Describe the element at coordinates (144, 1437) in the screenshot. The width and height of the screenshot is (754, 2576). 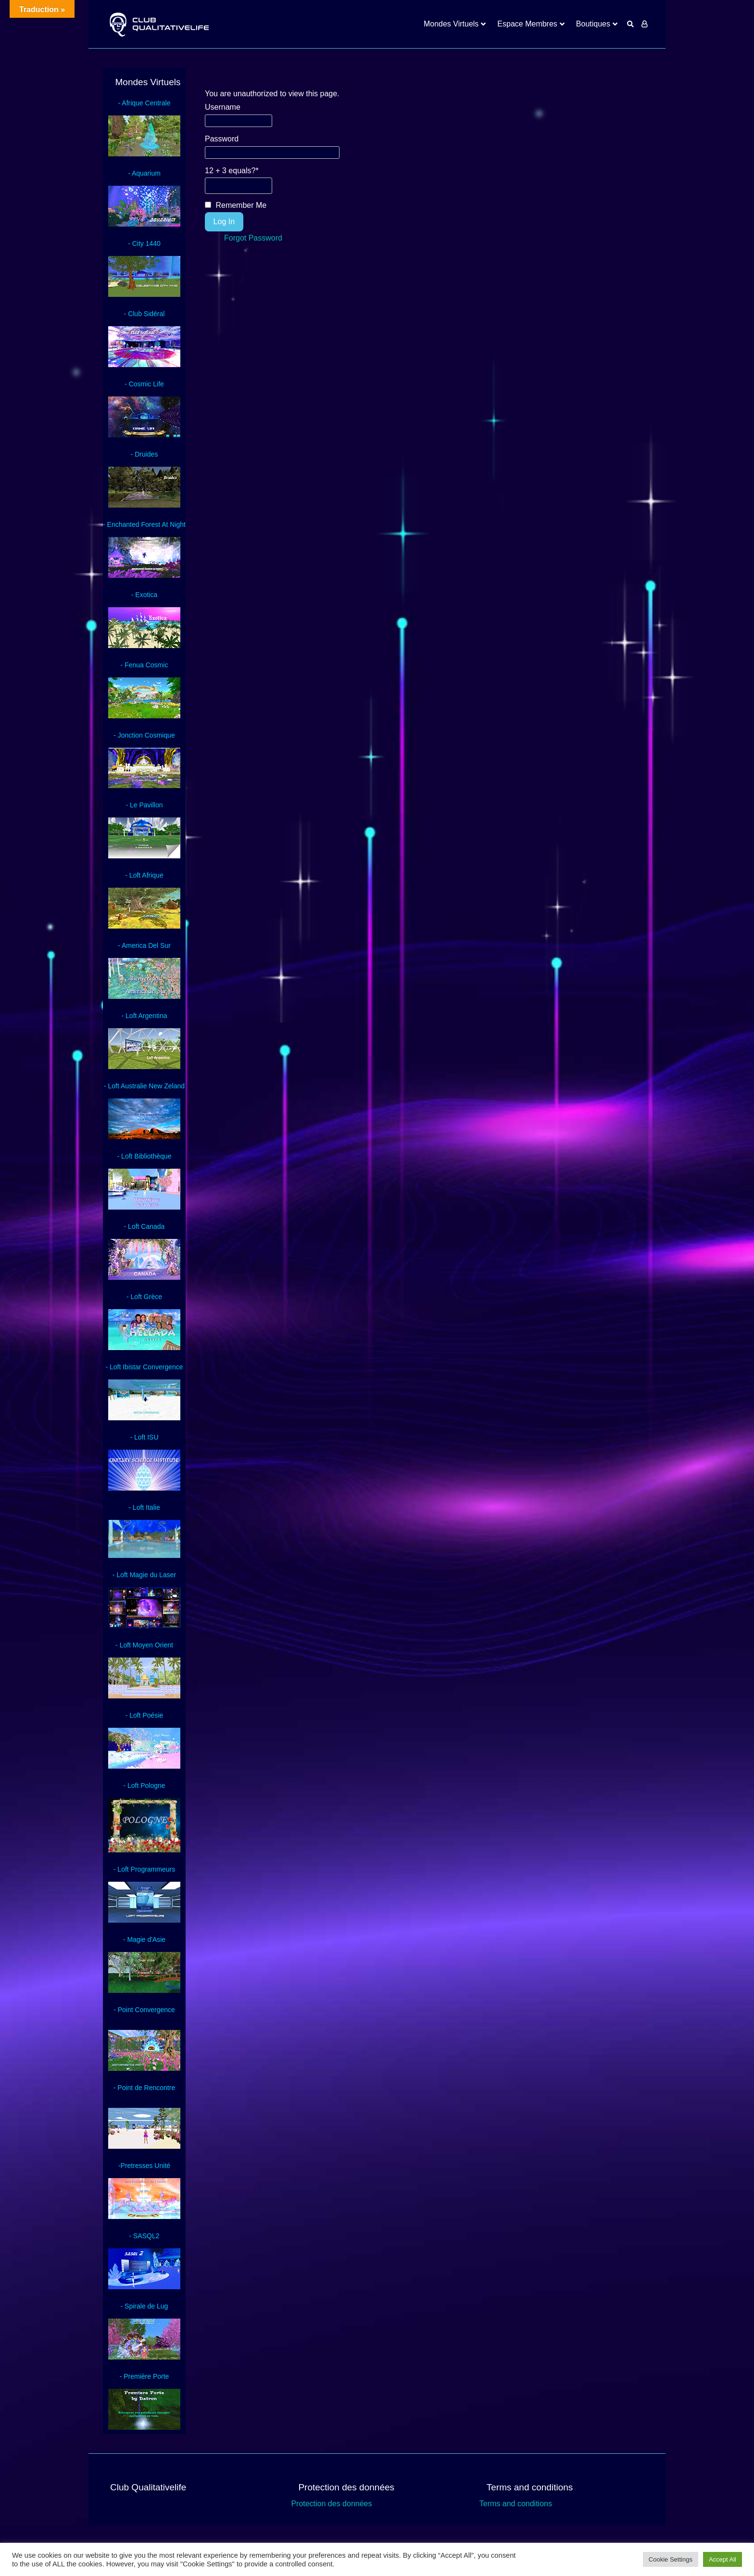
I see `- Loft ISU` at that location.